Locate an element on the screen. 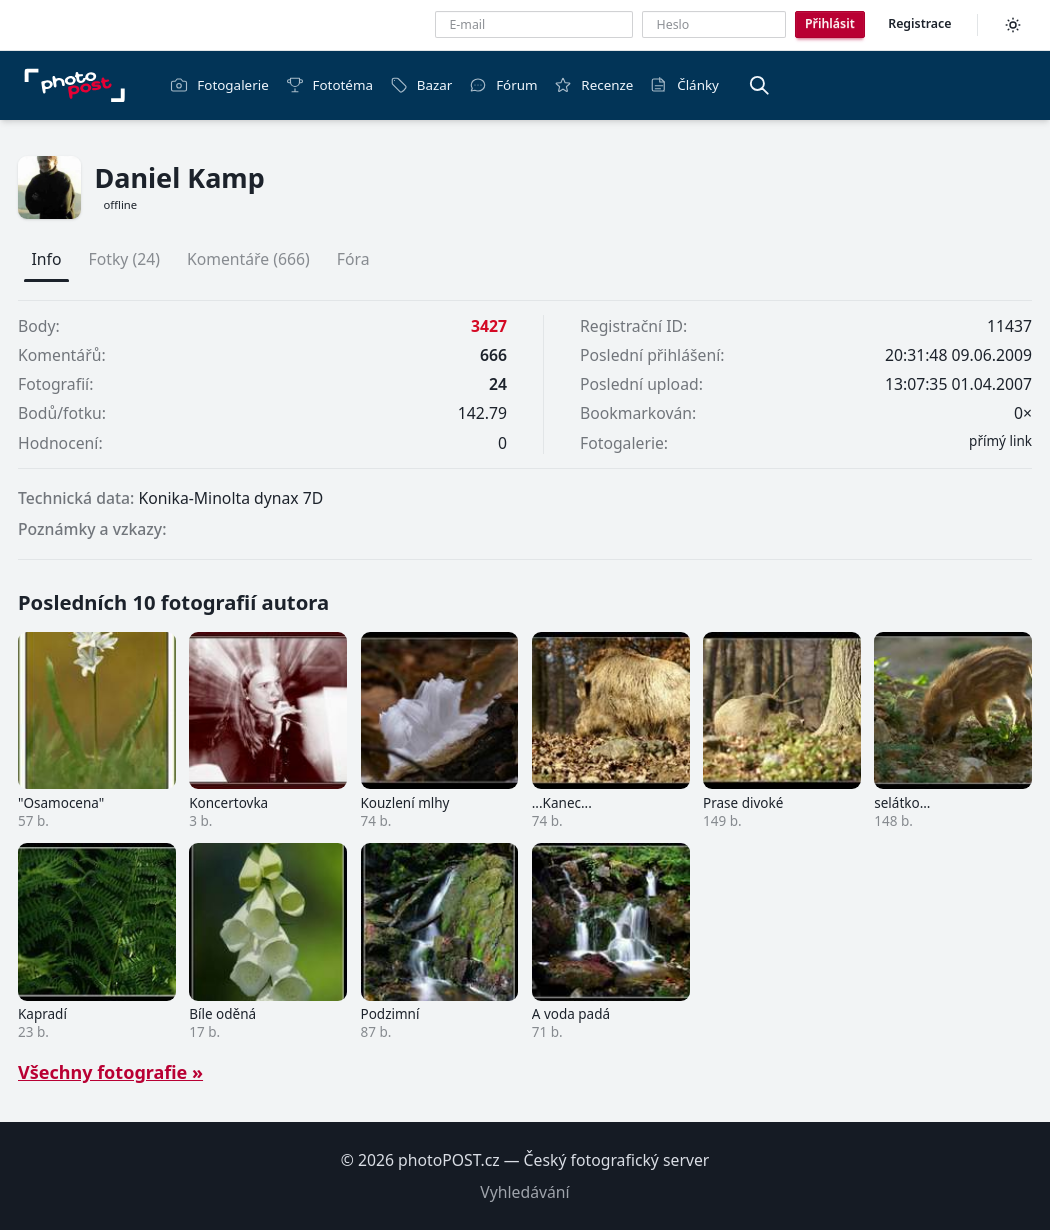 The height and width of the screenshot is (1230, 1050). Fórum is located at coordinates (503, 85).